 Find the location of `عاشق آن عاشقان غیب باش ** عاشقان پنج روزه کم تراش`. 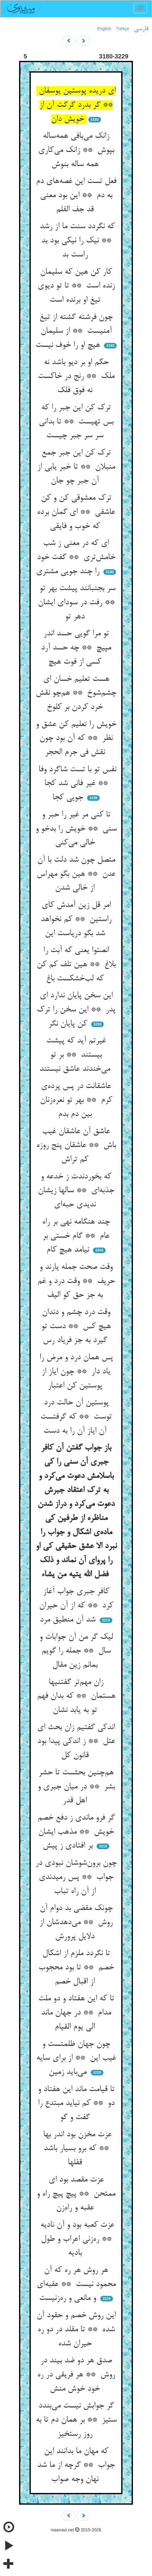

عاشق آن عاشقان غیب باش ** عاشقان پنج روزه کم تراش is located at coordinates (76, 1146).